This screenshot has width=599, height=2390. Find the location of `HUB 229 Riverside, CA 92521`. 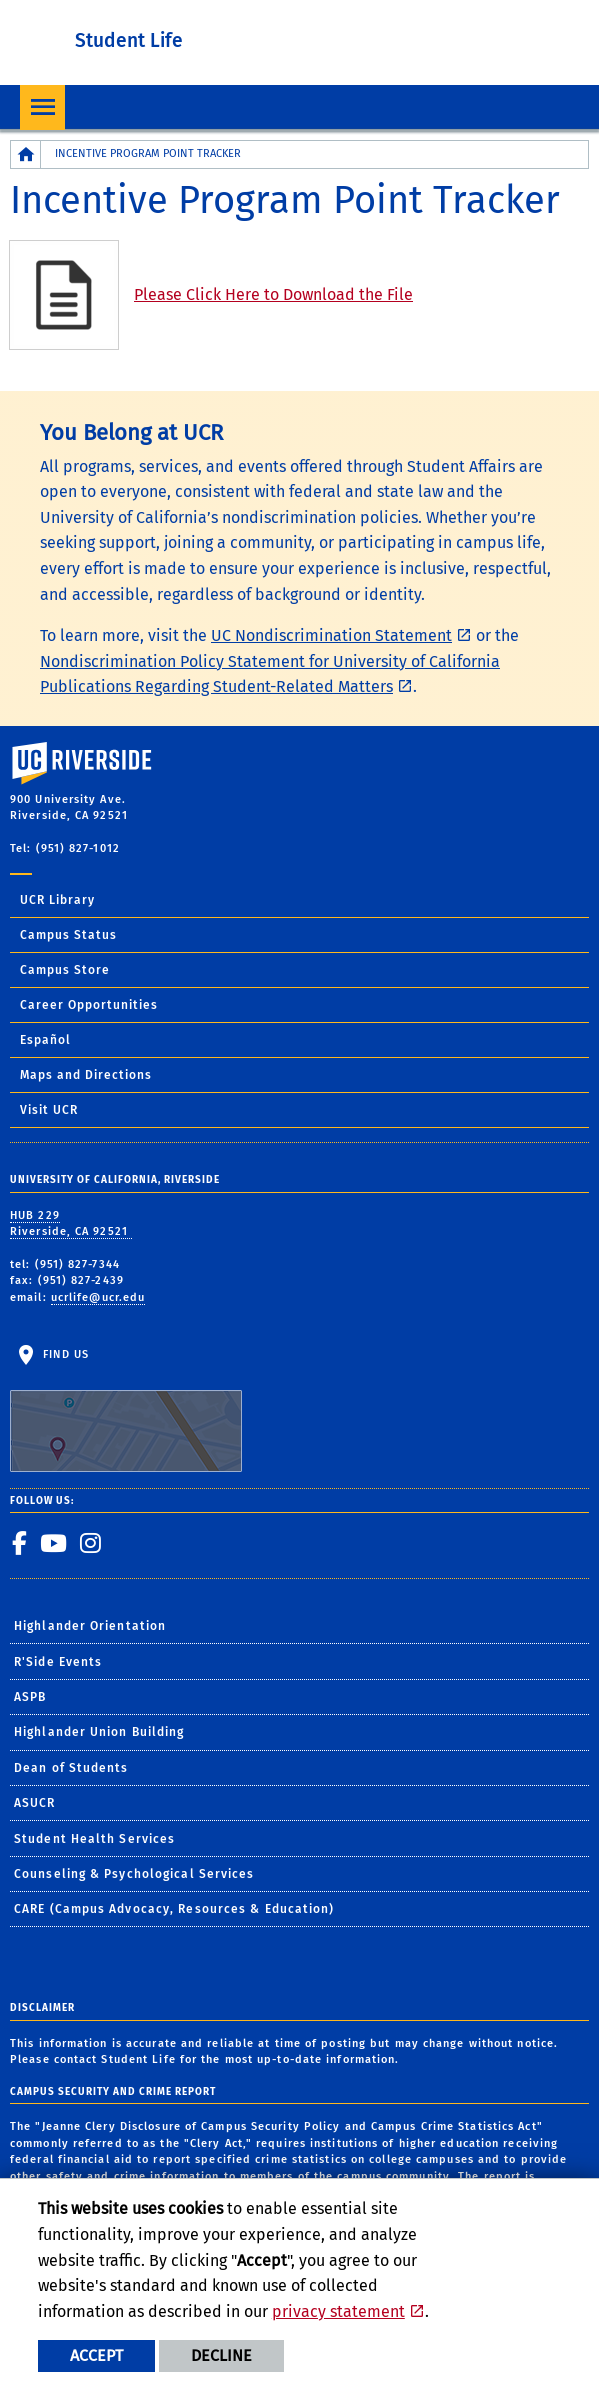

HUB 229 Riverside, CA 92521 is located at coordinates (71, 1224).